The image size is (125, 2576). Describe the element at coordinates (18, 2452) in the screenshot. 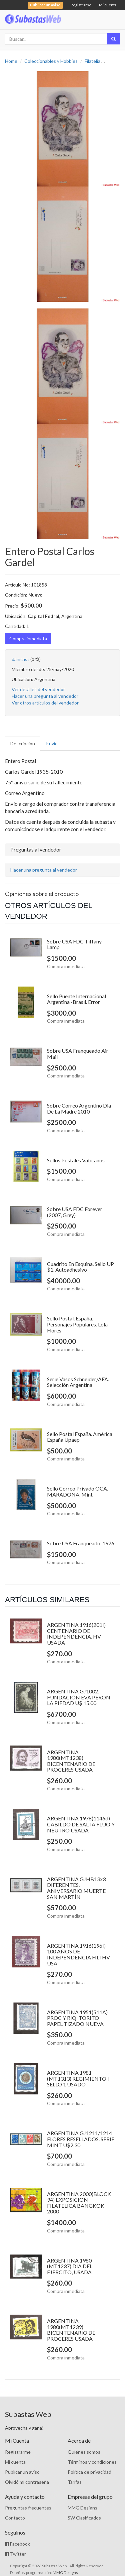

I see `Registrarme` at that location.